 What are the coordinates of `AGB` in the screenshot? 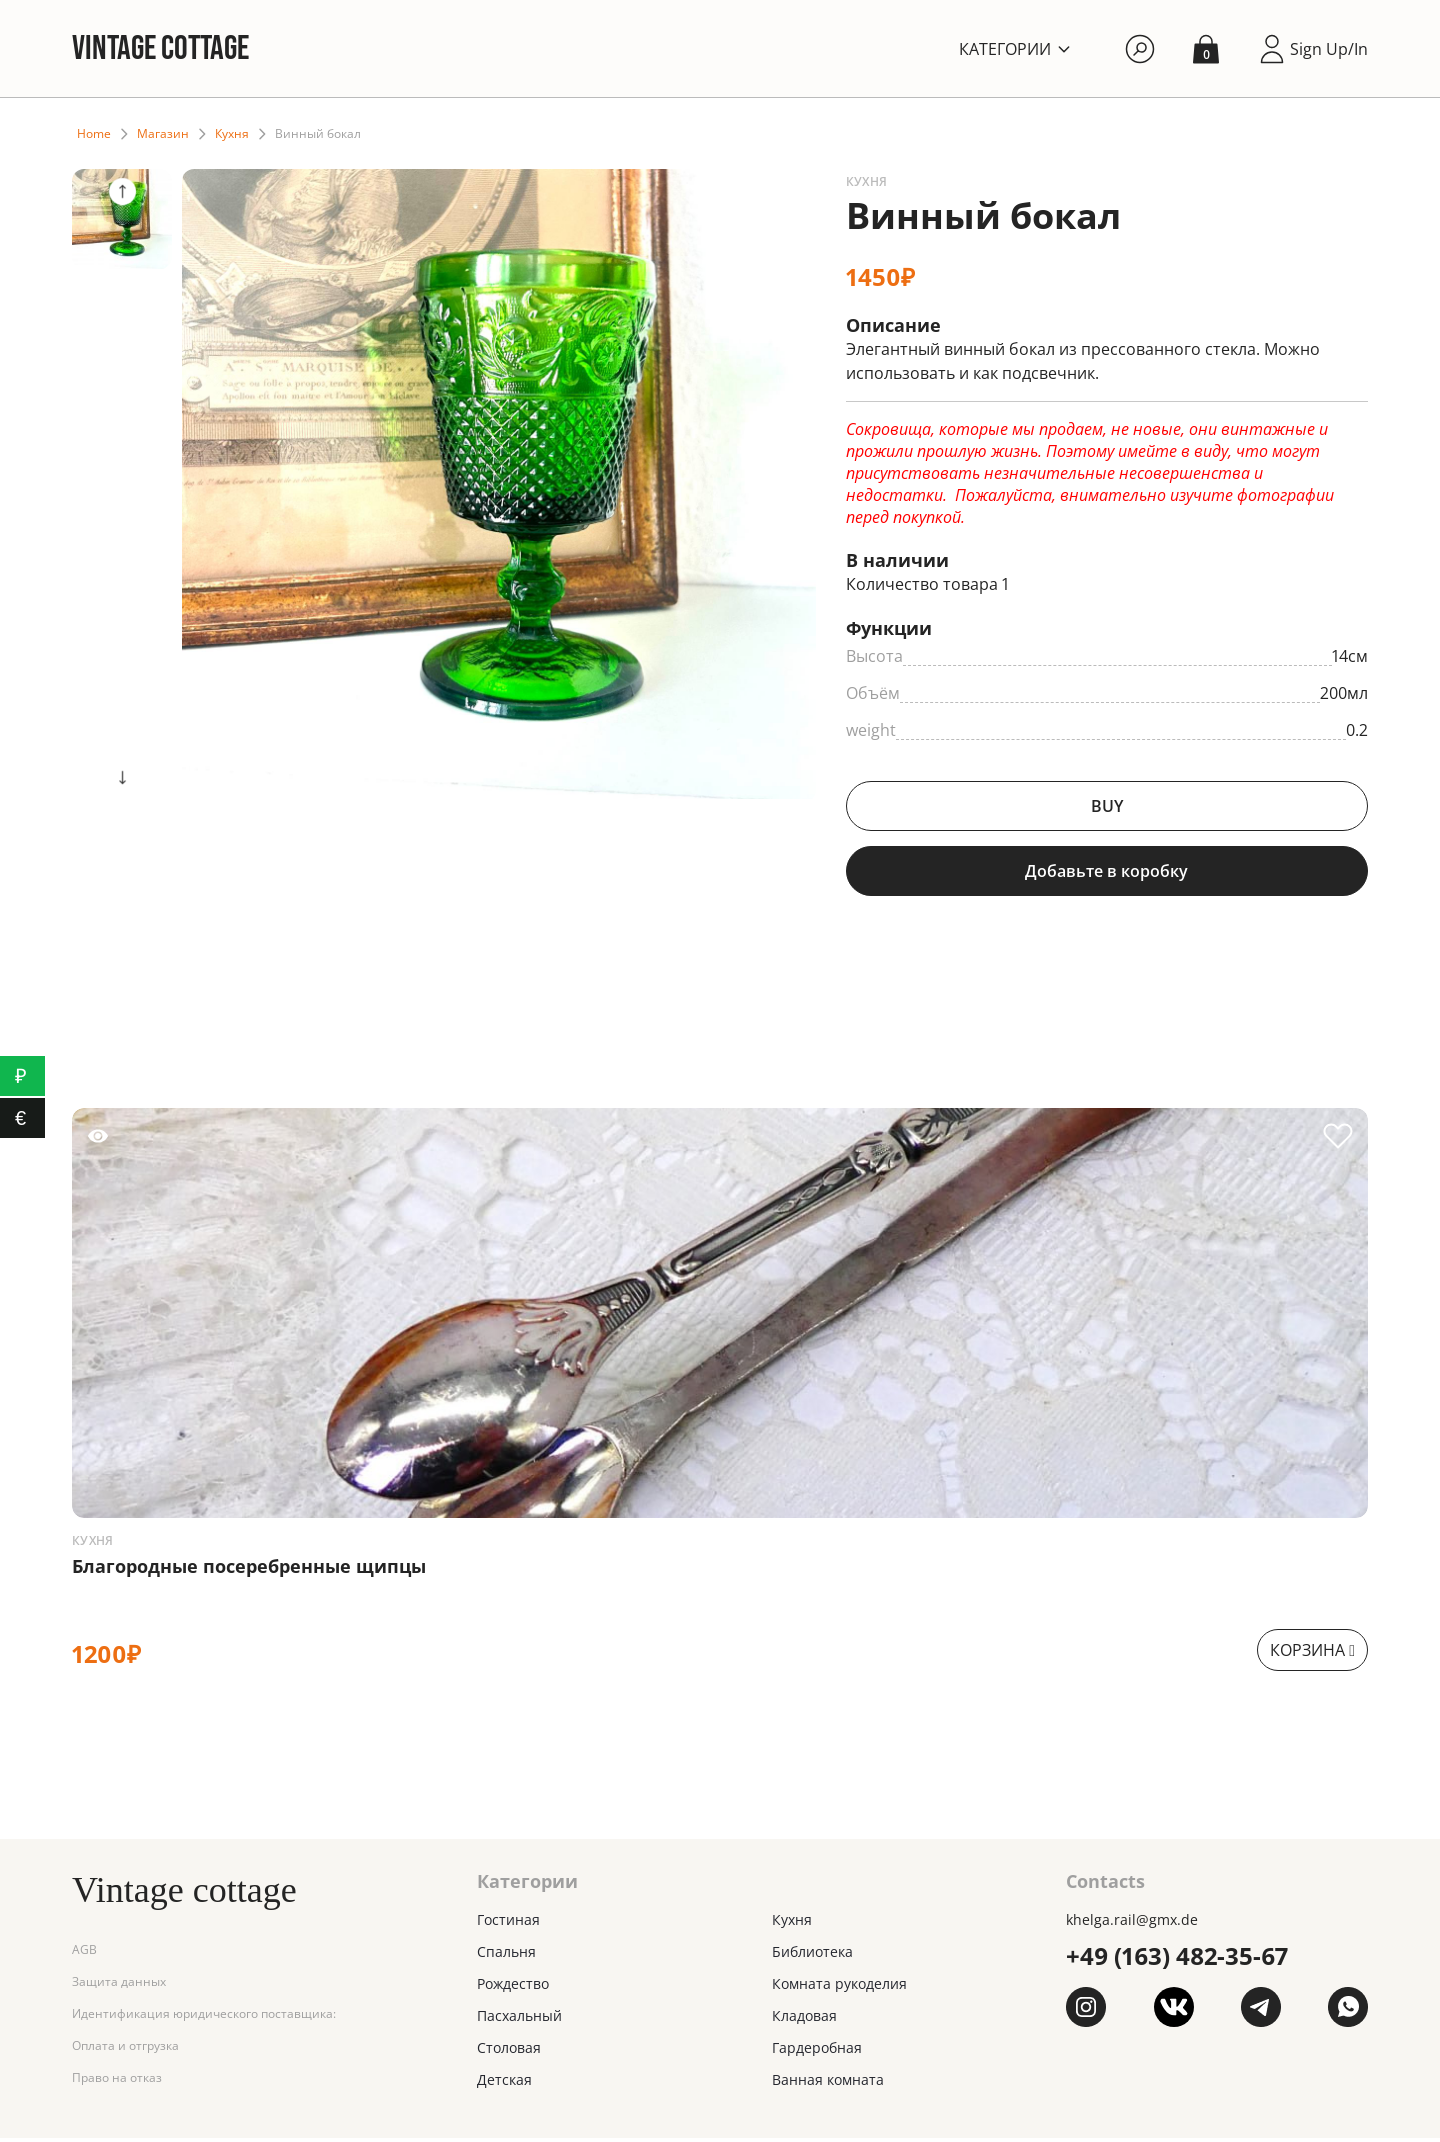 It's located at (84, 1954).